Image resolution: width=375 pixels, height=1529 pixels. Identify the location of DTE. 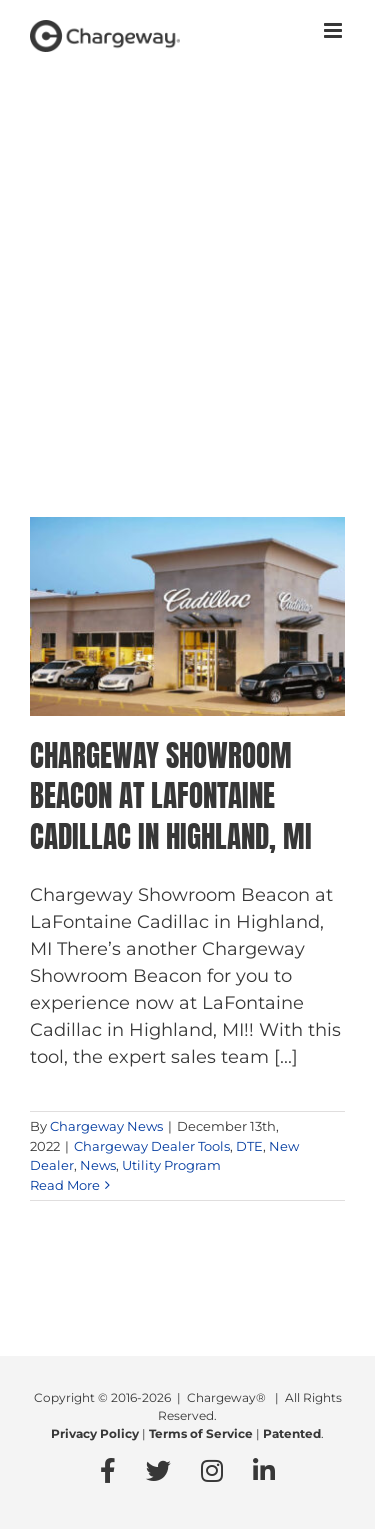
(249, 1146).